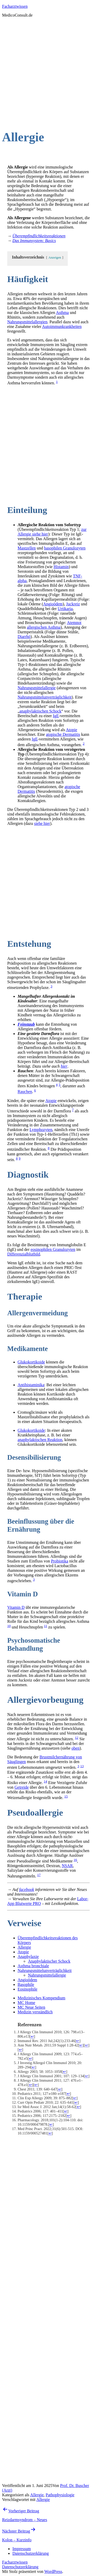 The image size is (97, 2576). I want to click on 16, so click(75, 1860).